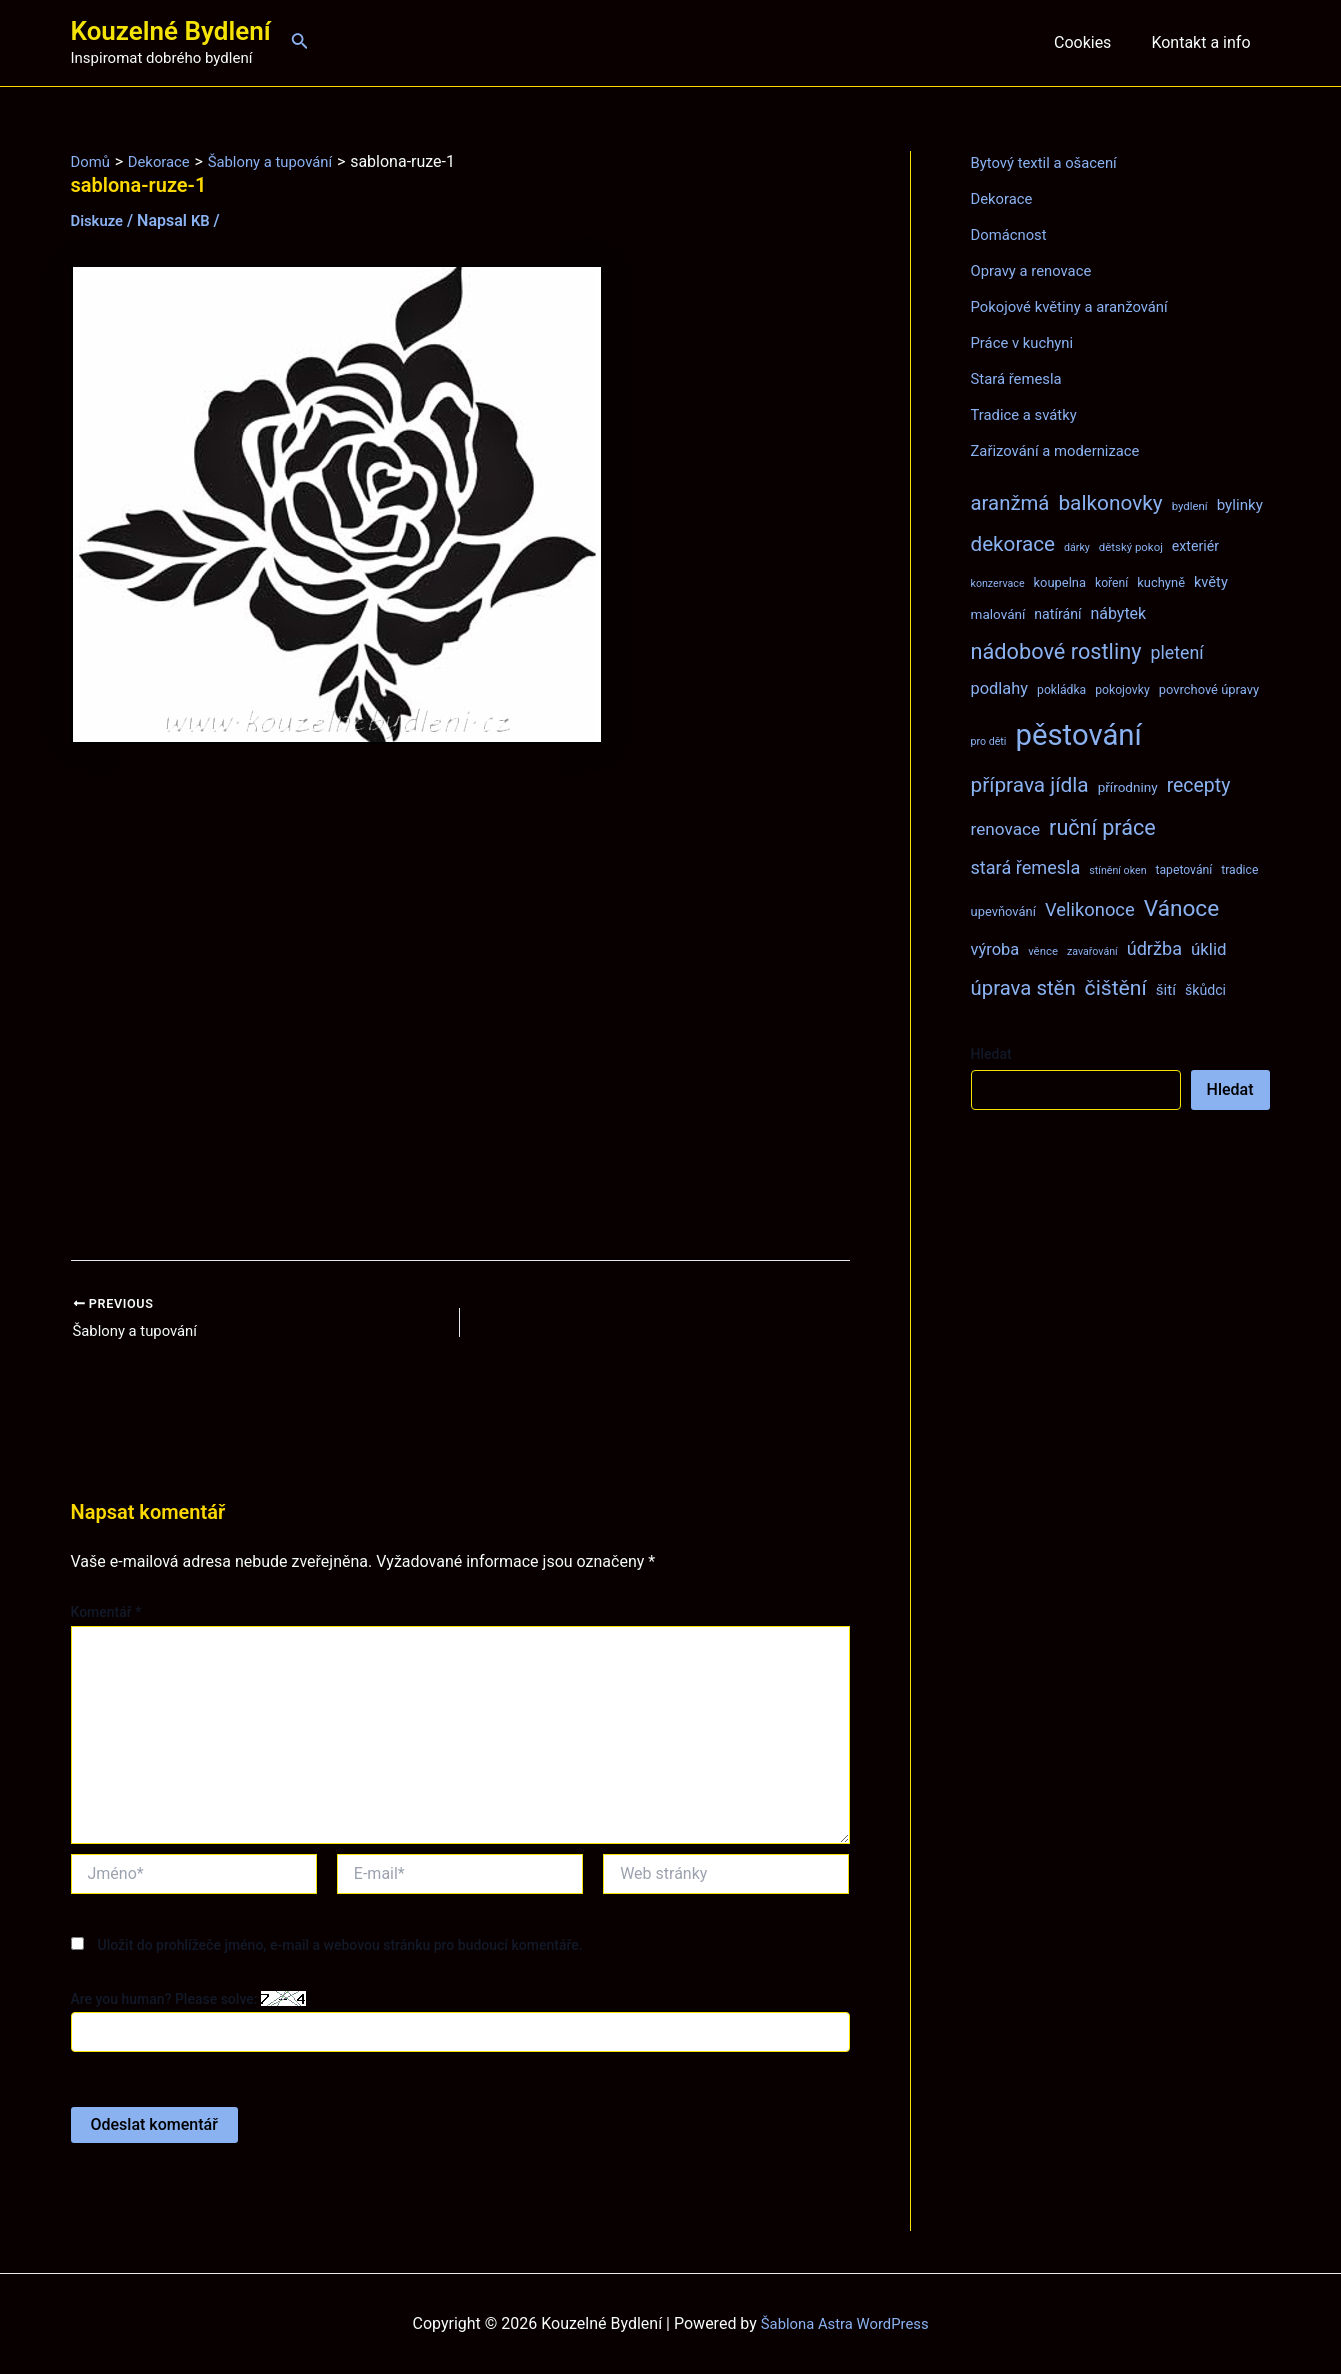 This screenshot has height=2374, width=1341. What do you see at coordinates (1110, 503) in the screenshot?
I see `balkonovky [balkonovky (32 položek)]` at bounding box center [1110, 503].